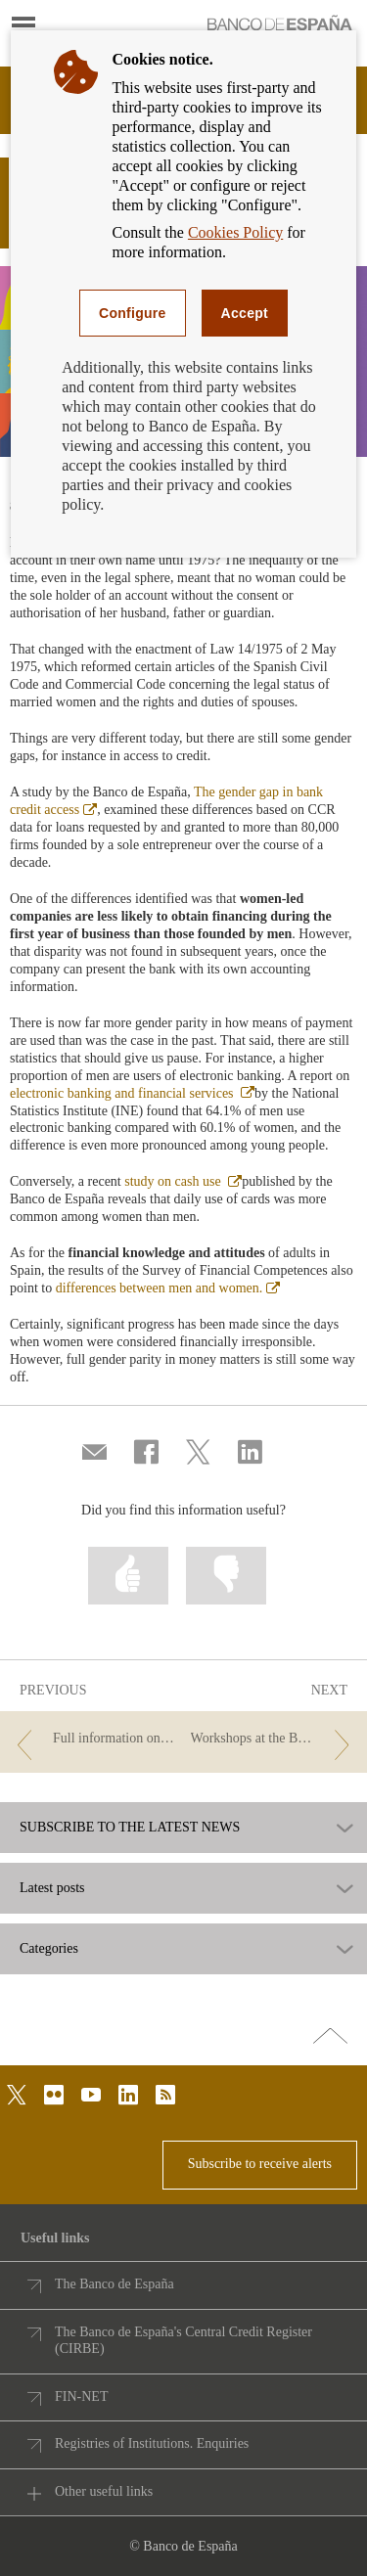 The image size is (367, 2576). I want to click on Categories, so click(49, 1949).